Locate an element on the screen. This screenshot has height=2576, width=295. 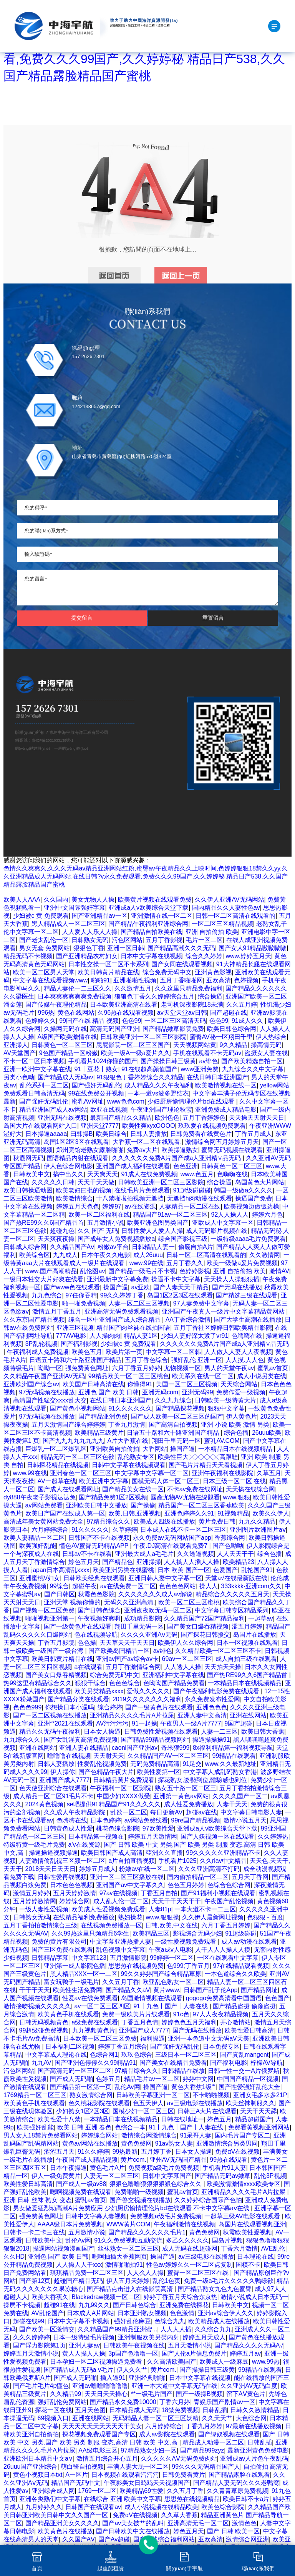
午夜视频好爽啊 is located at coordinates (99, 1618).